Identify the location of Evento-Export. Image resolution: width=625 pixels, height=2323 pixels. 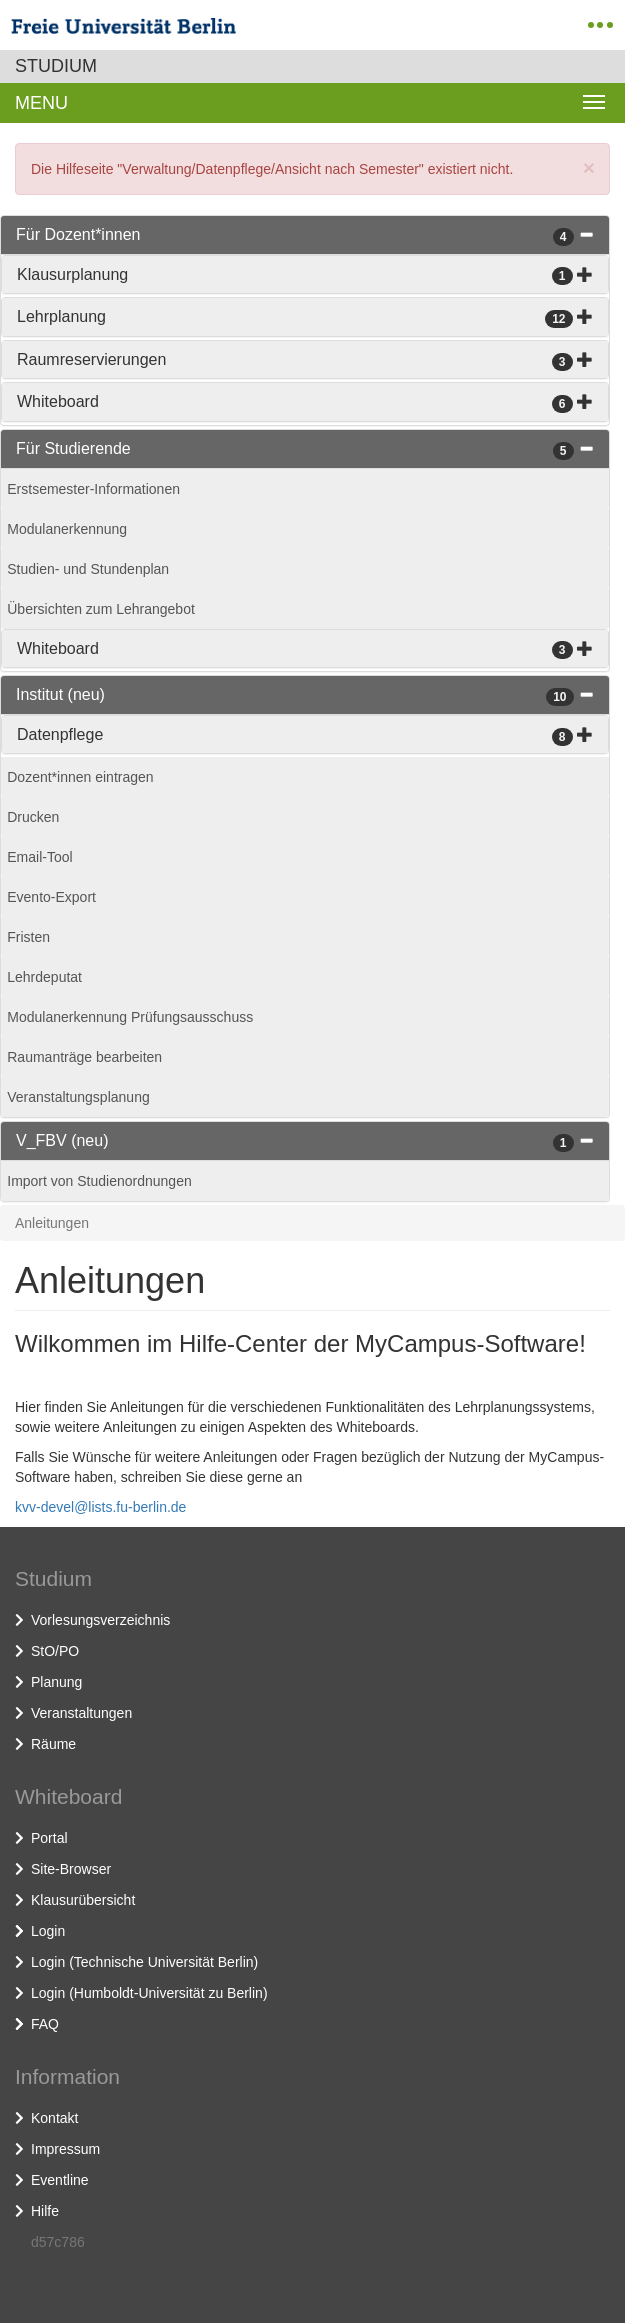
(51, 897).